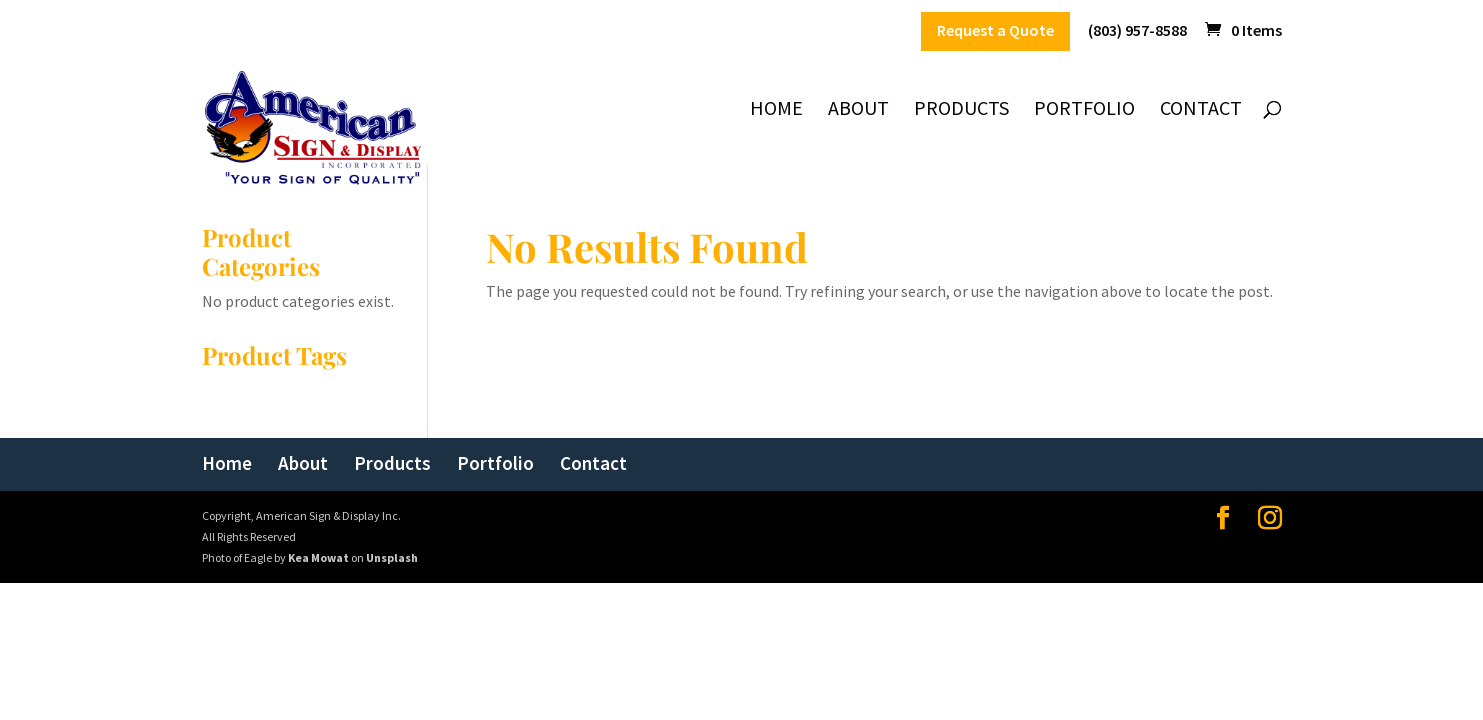  What do you see at coordinates (1201, 110) in the screenshot?
I see `Contact` at bounding box center [1201, 110].